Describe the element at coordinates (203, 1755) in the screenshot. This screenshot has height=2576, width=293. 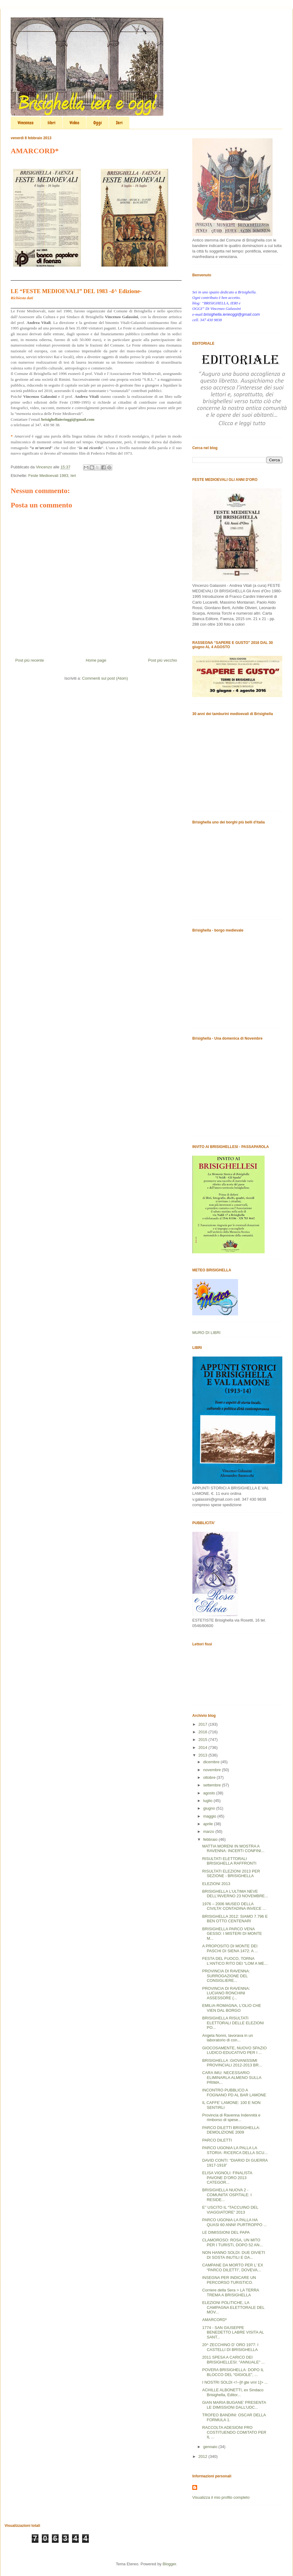
I see `2013` at that location.